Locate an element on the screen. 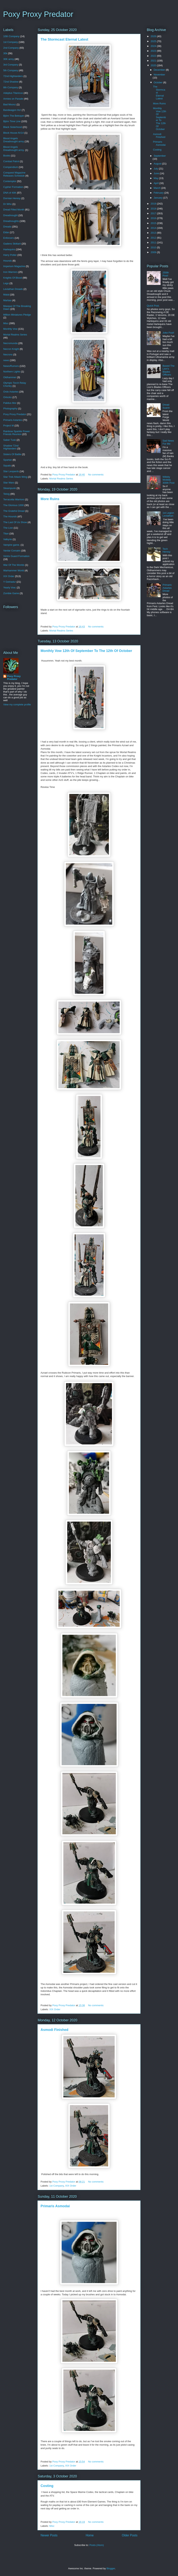 The image size is (178, 2576). The Stormcast Eternal Latest is located at coordinates (64, 39).